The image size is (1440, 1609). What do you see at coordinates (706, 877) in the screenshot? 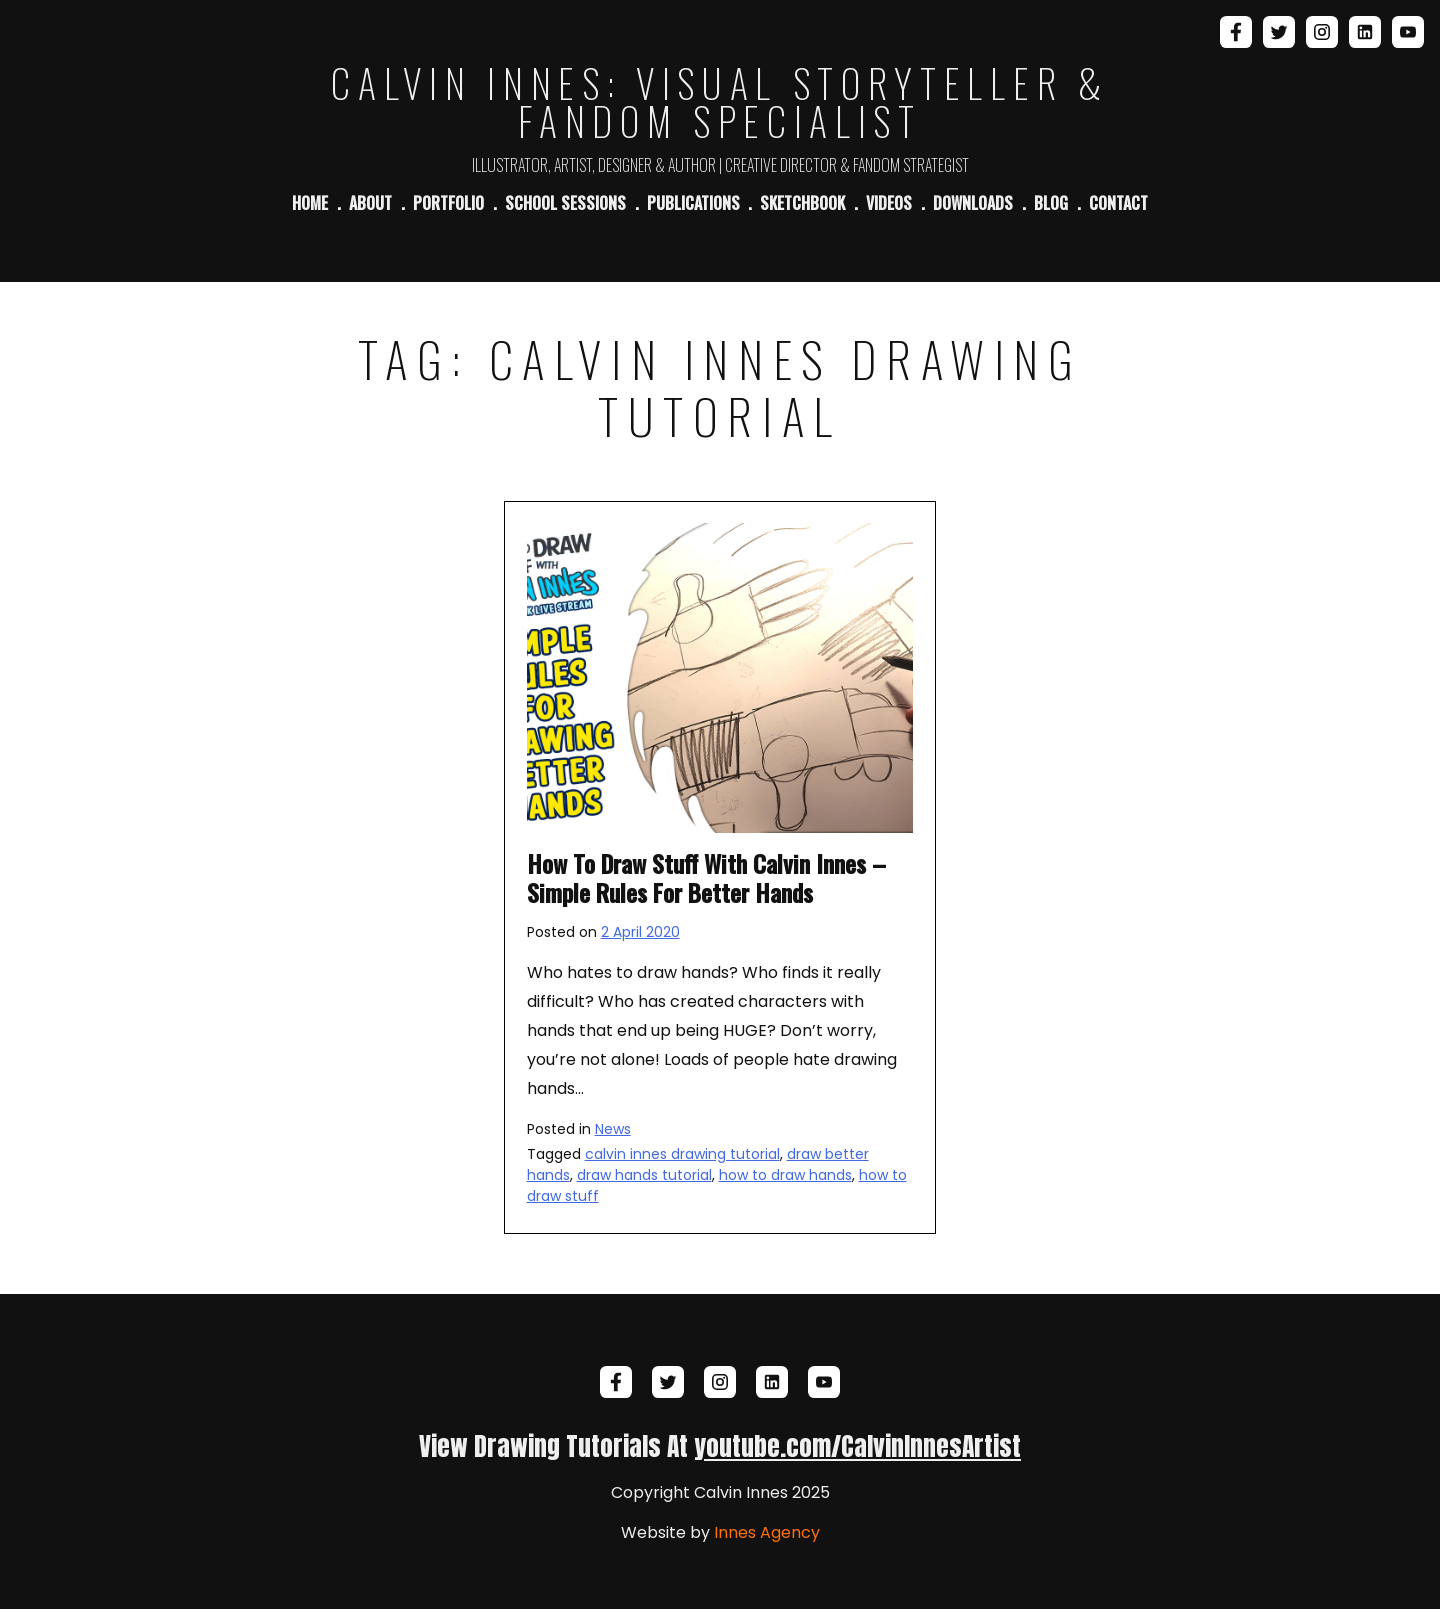
I see `How To Draw Stuff With Calvin Innes – Simple Rules For Better Hands` at bounding box center [706, 877].